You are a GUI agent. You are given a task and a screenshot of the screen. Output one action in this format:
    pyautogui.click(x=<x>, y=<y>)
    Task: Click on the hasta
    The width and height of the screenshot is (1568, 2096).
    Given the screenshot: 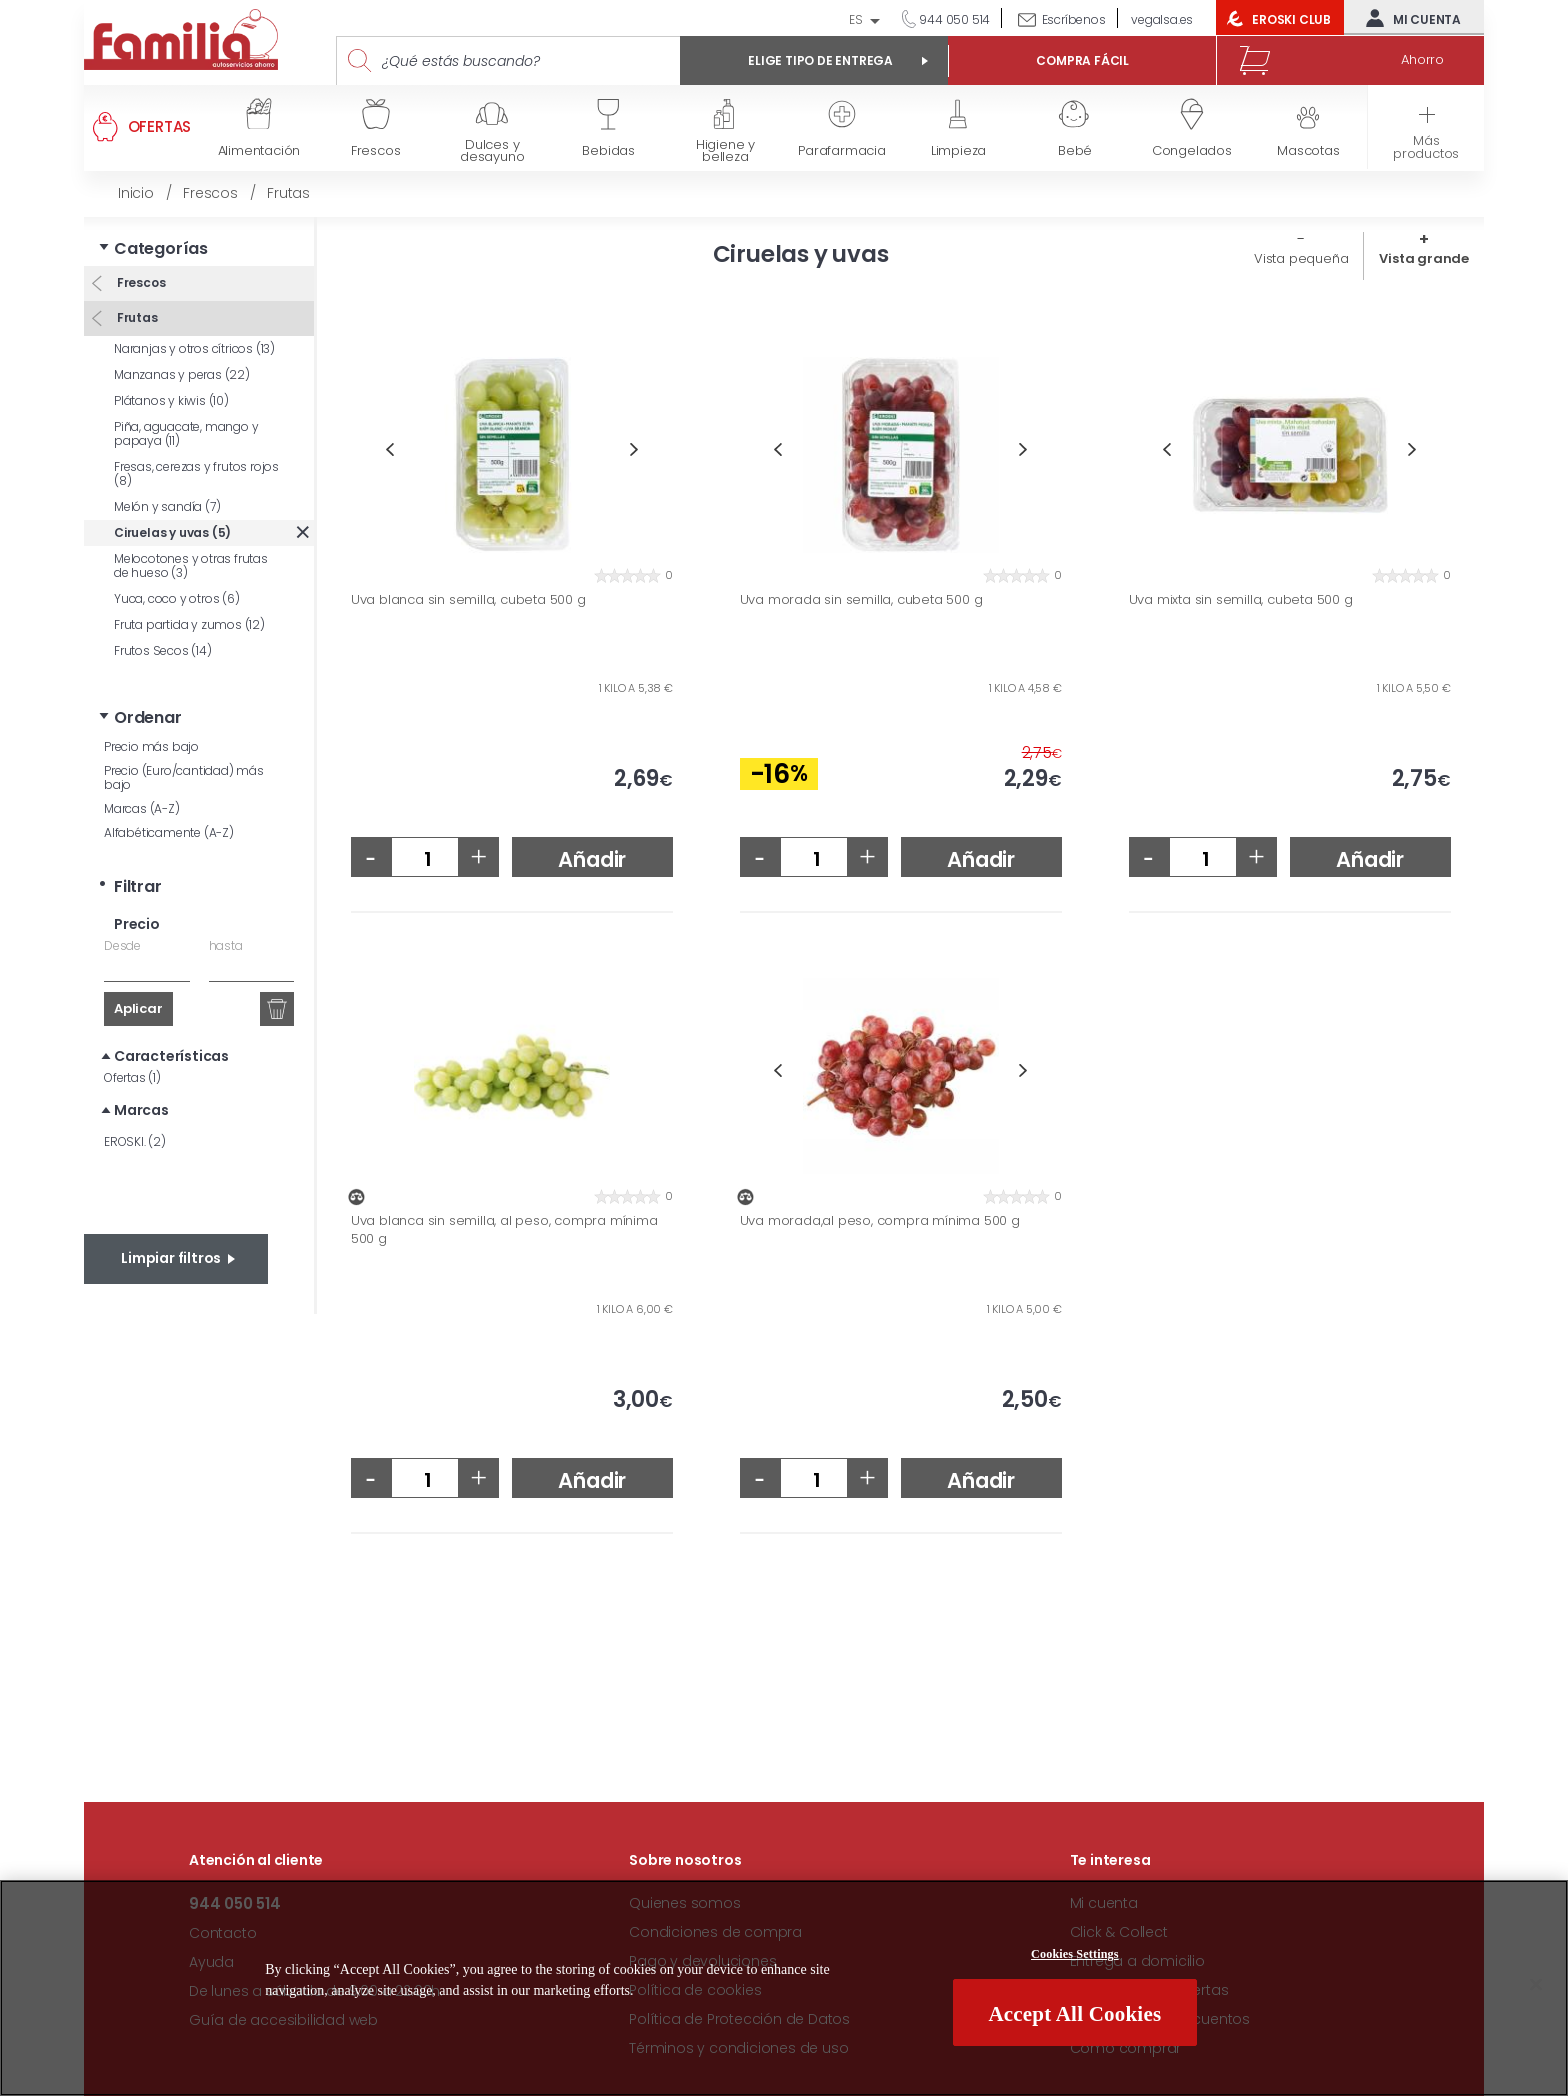 What is the action you would take?
    pyautogui.click(x=226, y=945)
    